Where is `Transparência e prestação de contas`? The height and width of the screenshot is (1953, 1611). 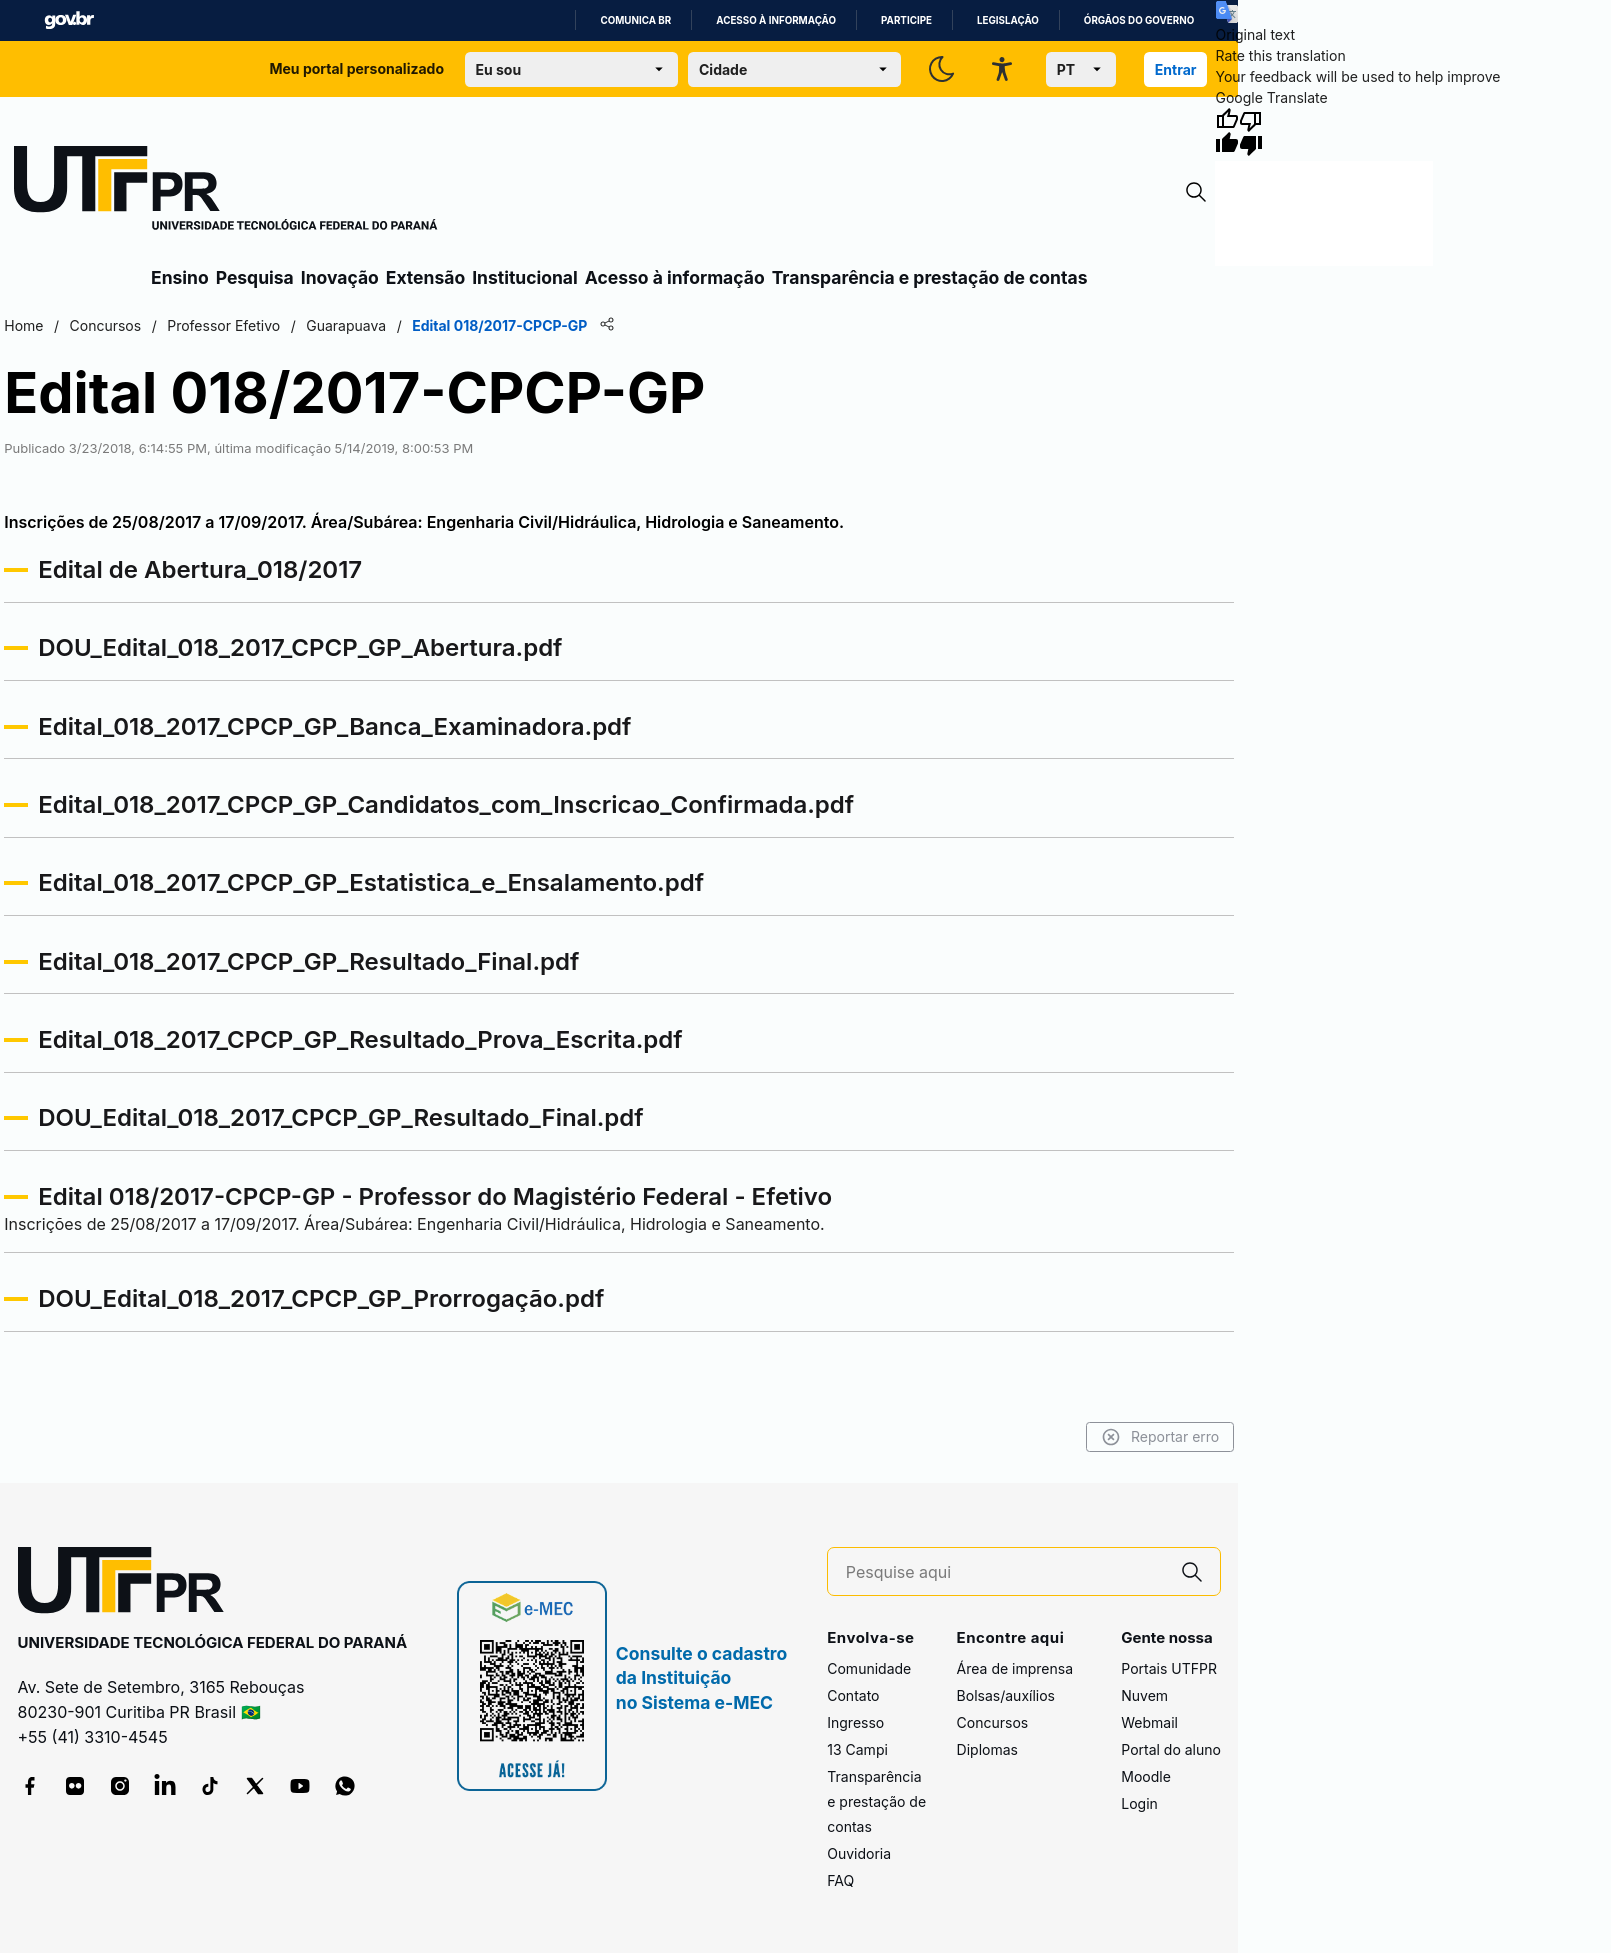
Transparência e prestação de contas is located at coordinates (930, 277).